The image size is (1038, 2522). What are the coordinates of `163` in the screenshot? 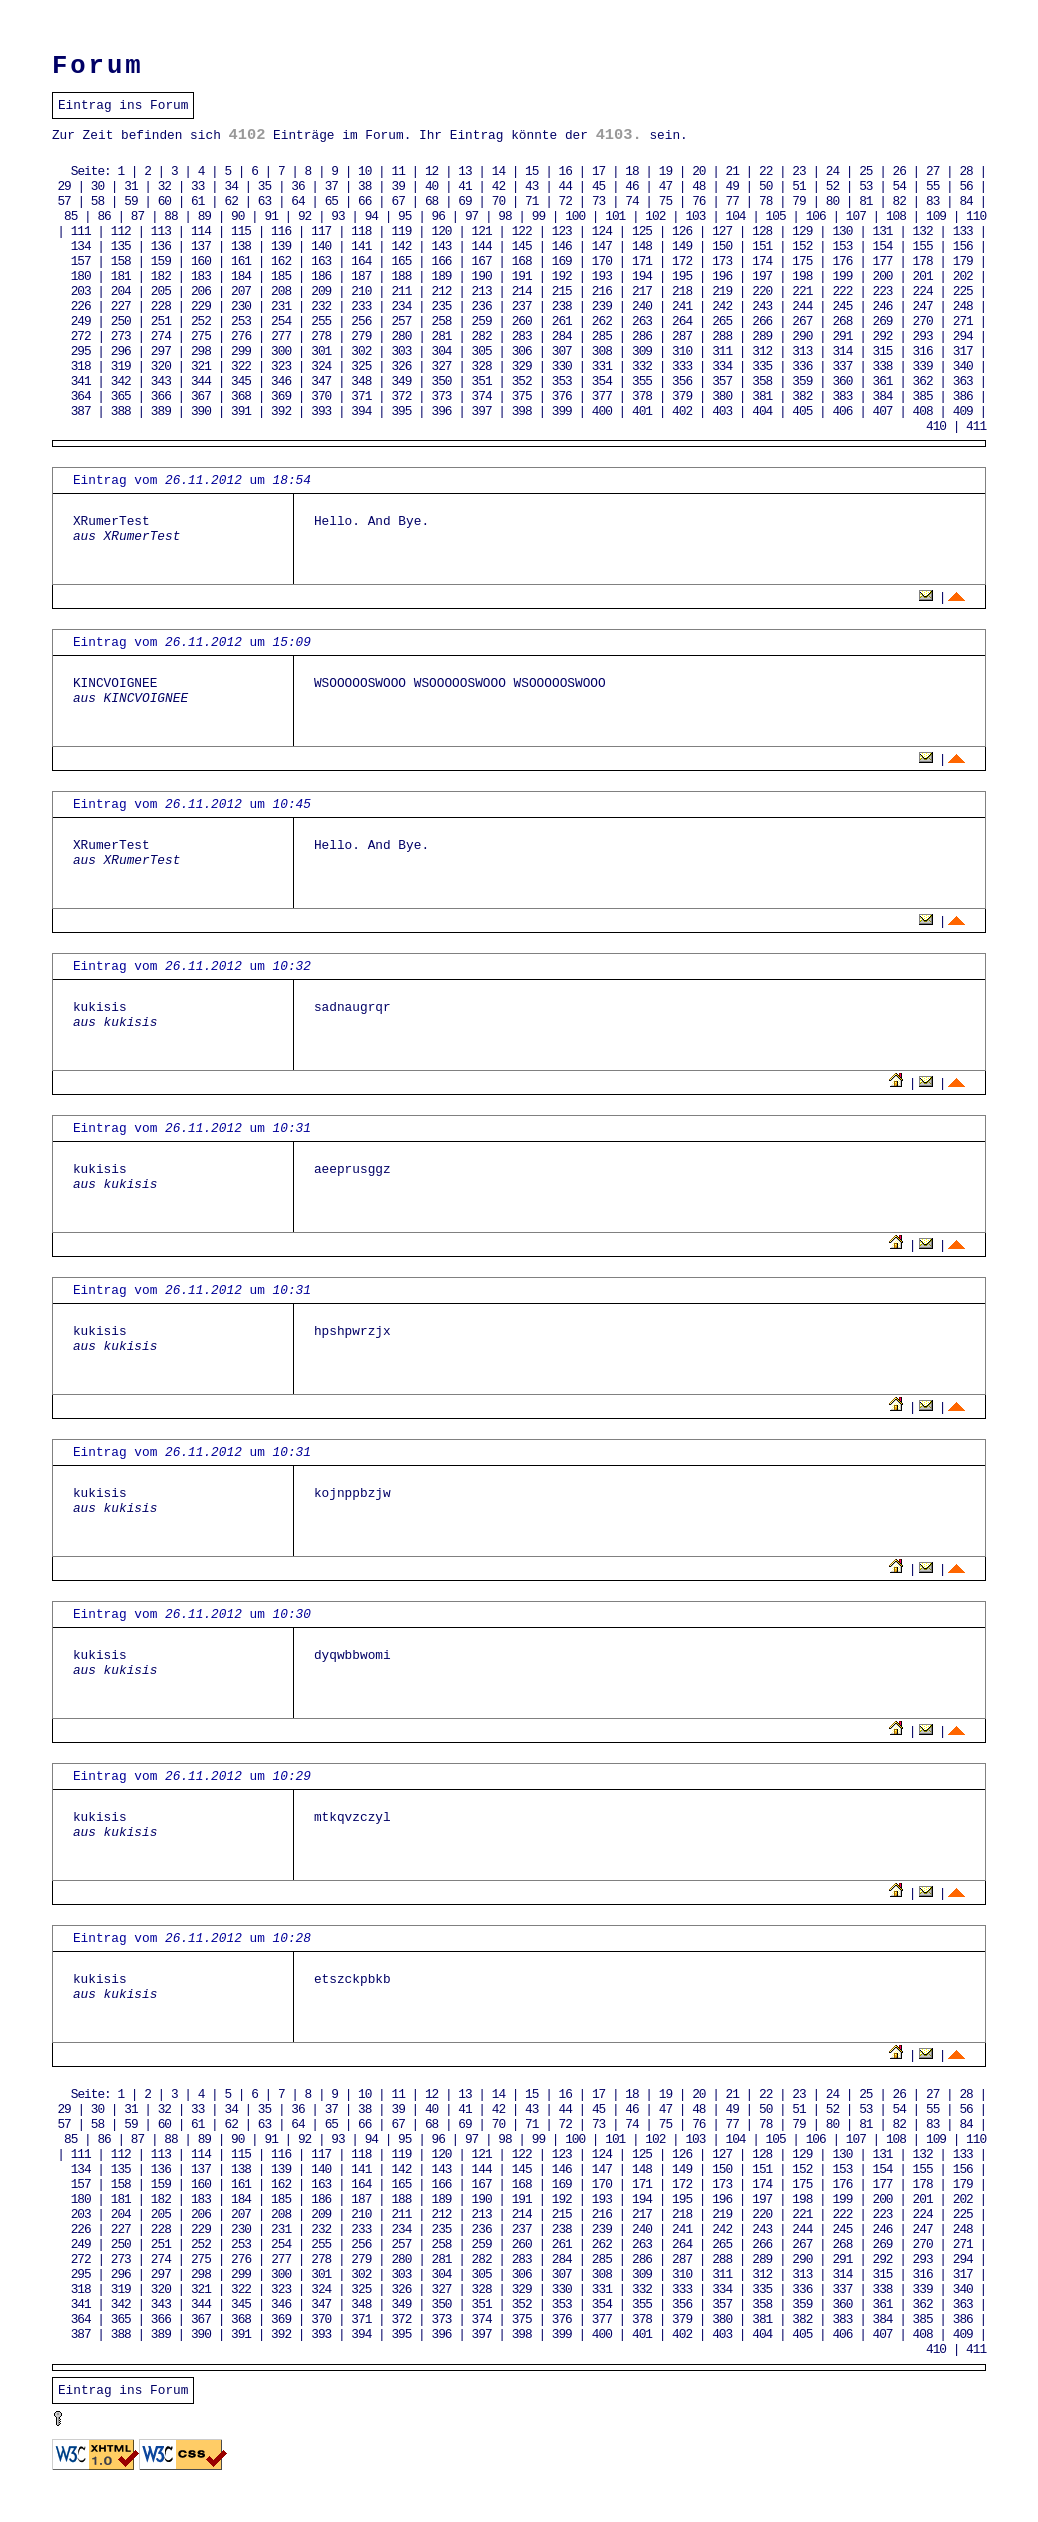 It's located at (321, 261).